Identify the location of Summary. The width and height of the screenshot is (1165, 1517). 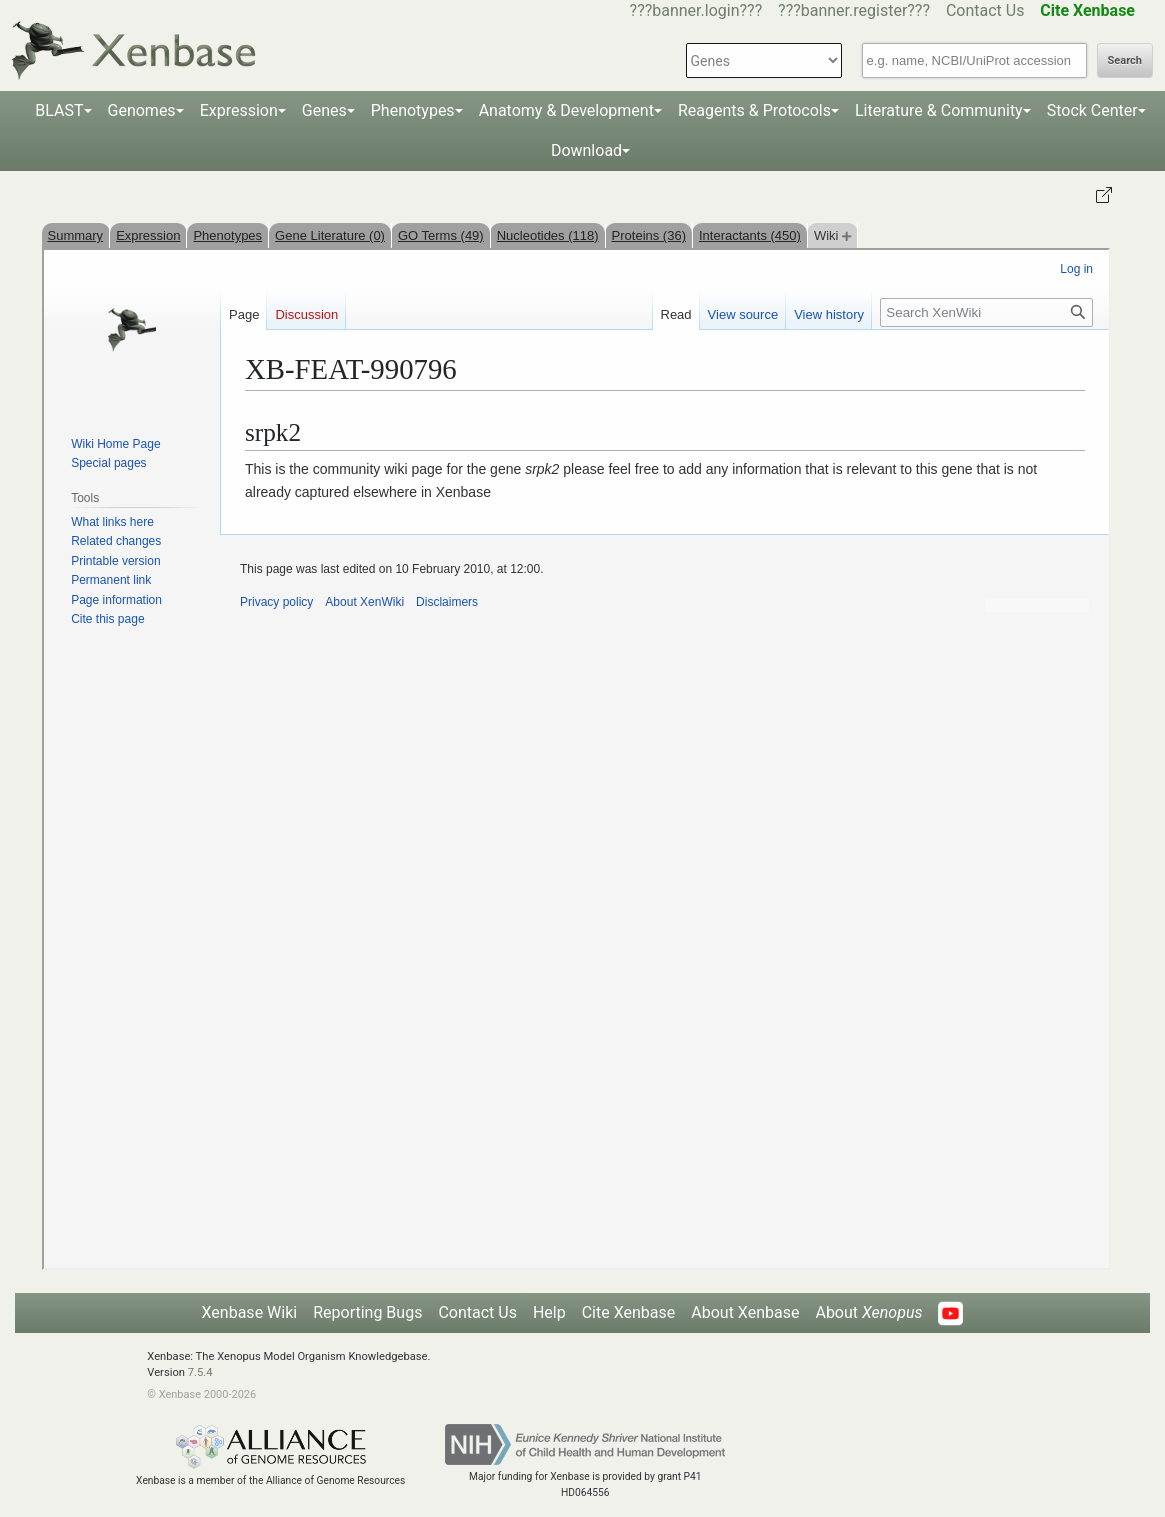
(76, 235).